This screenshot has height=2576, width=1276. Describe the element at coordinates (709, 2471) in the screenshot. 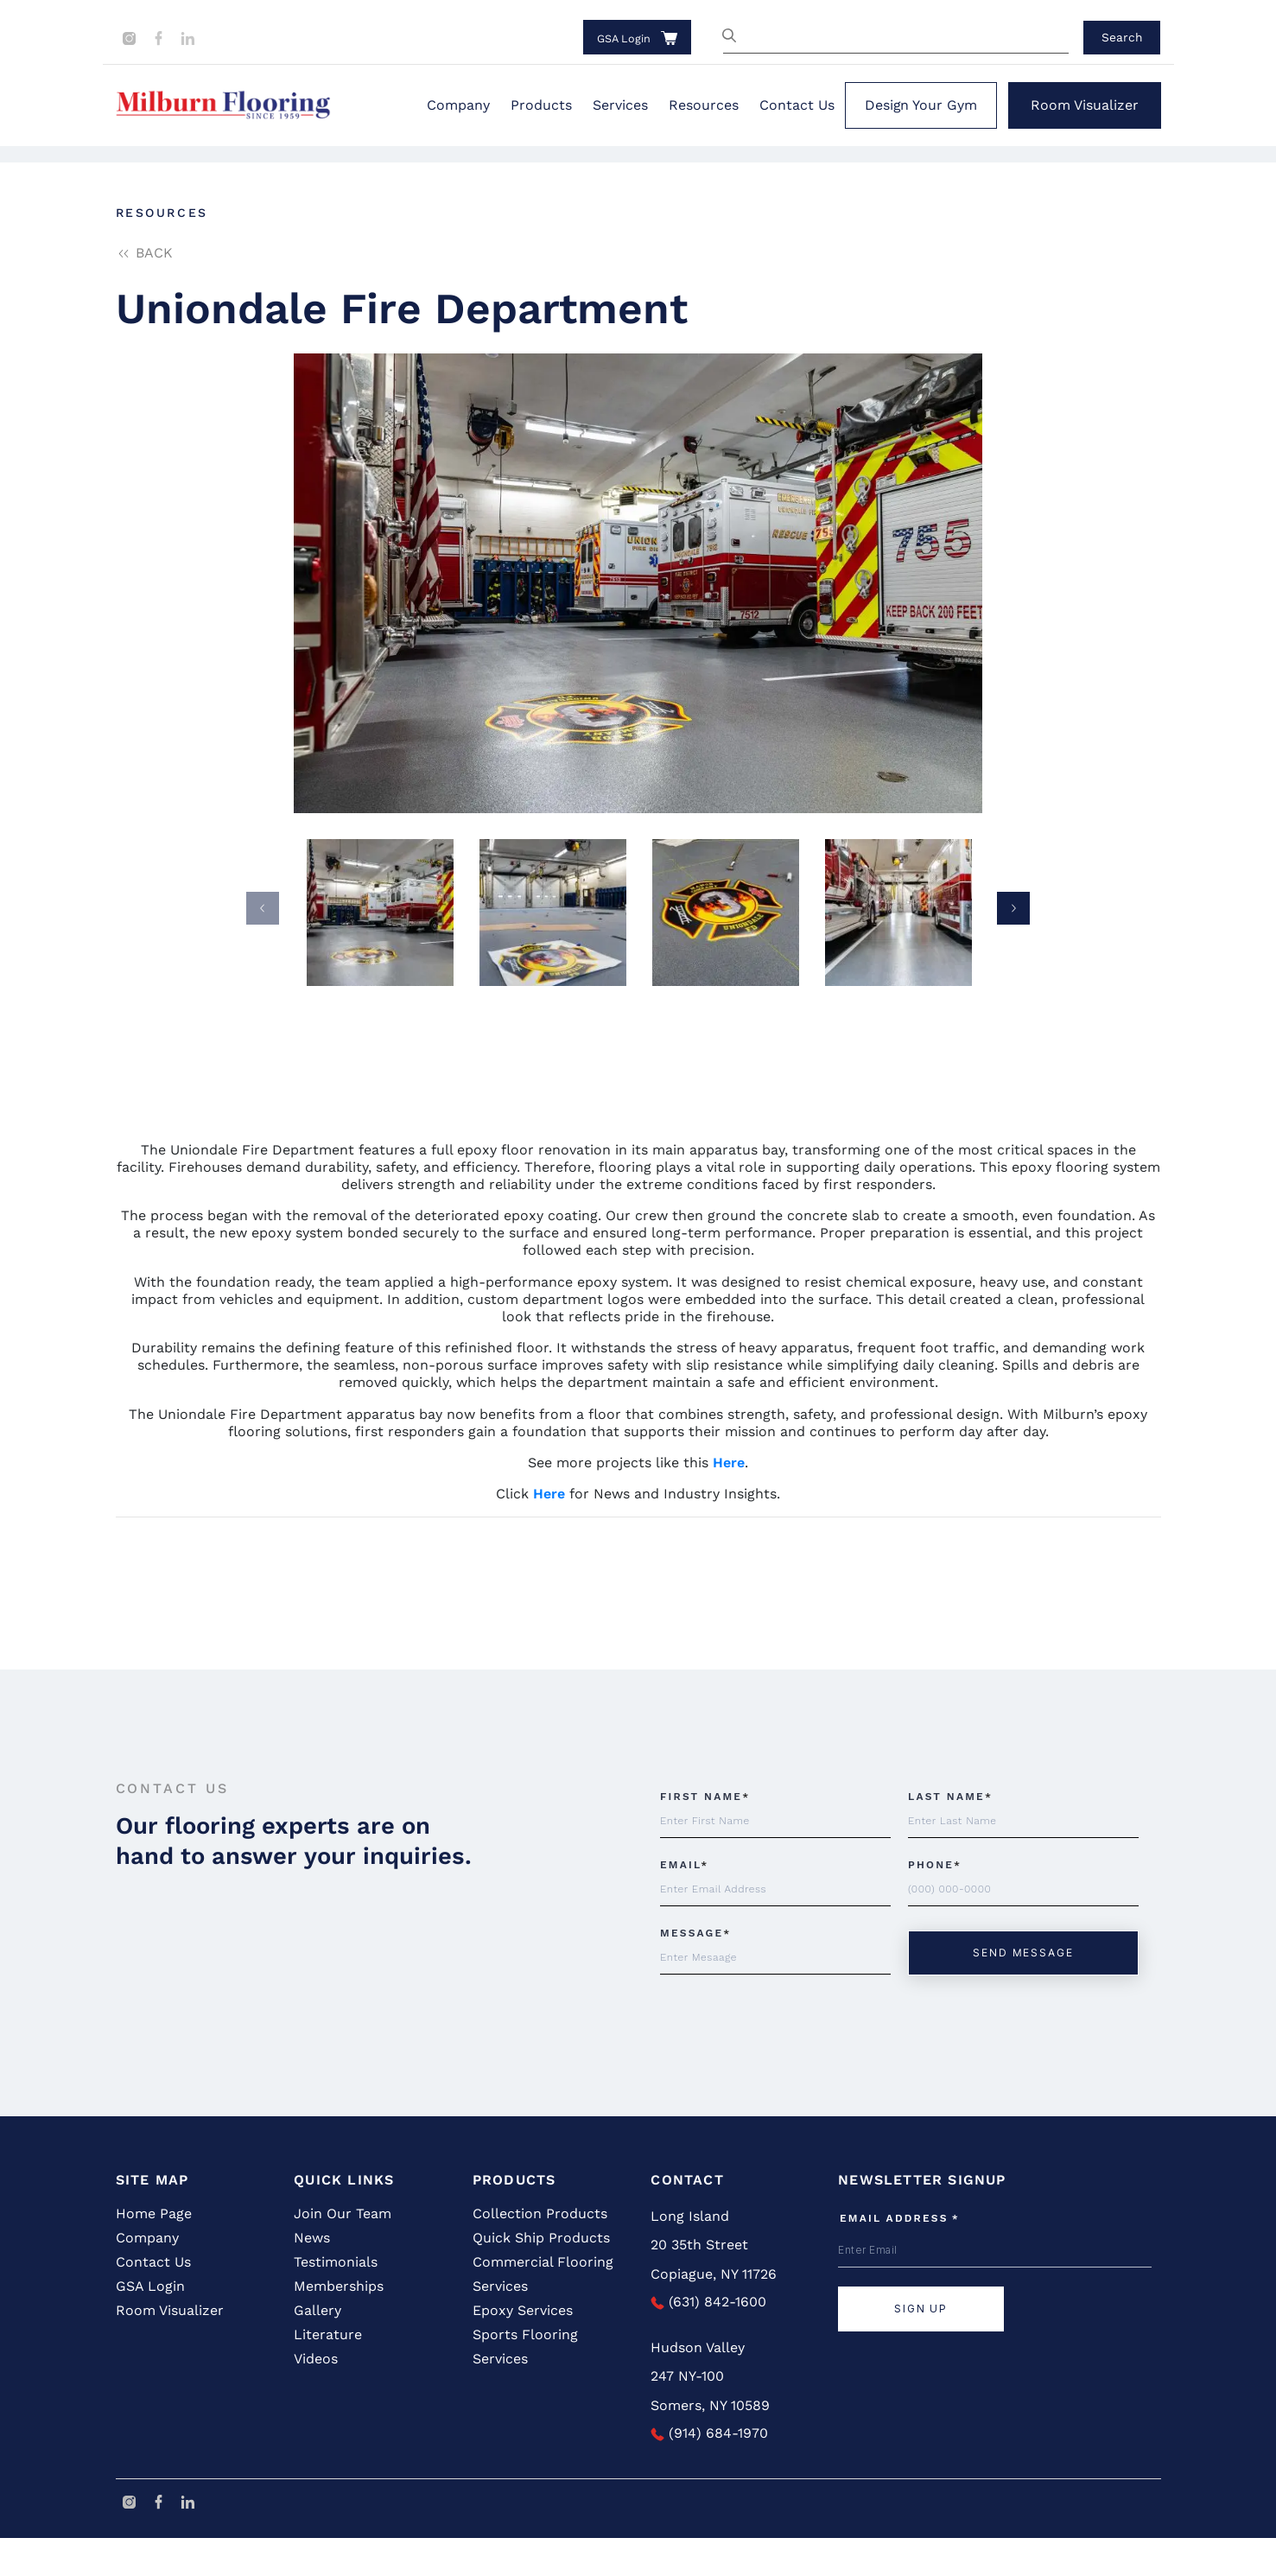

I see `(914) 684-1970` at that location.